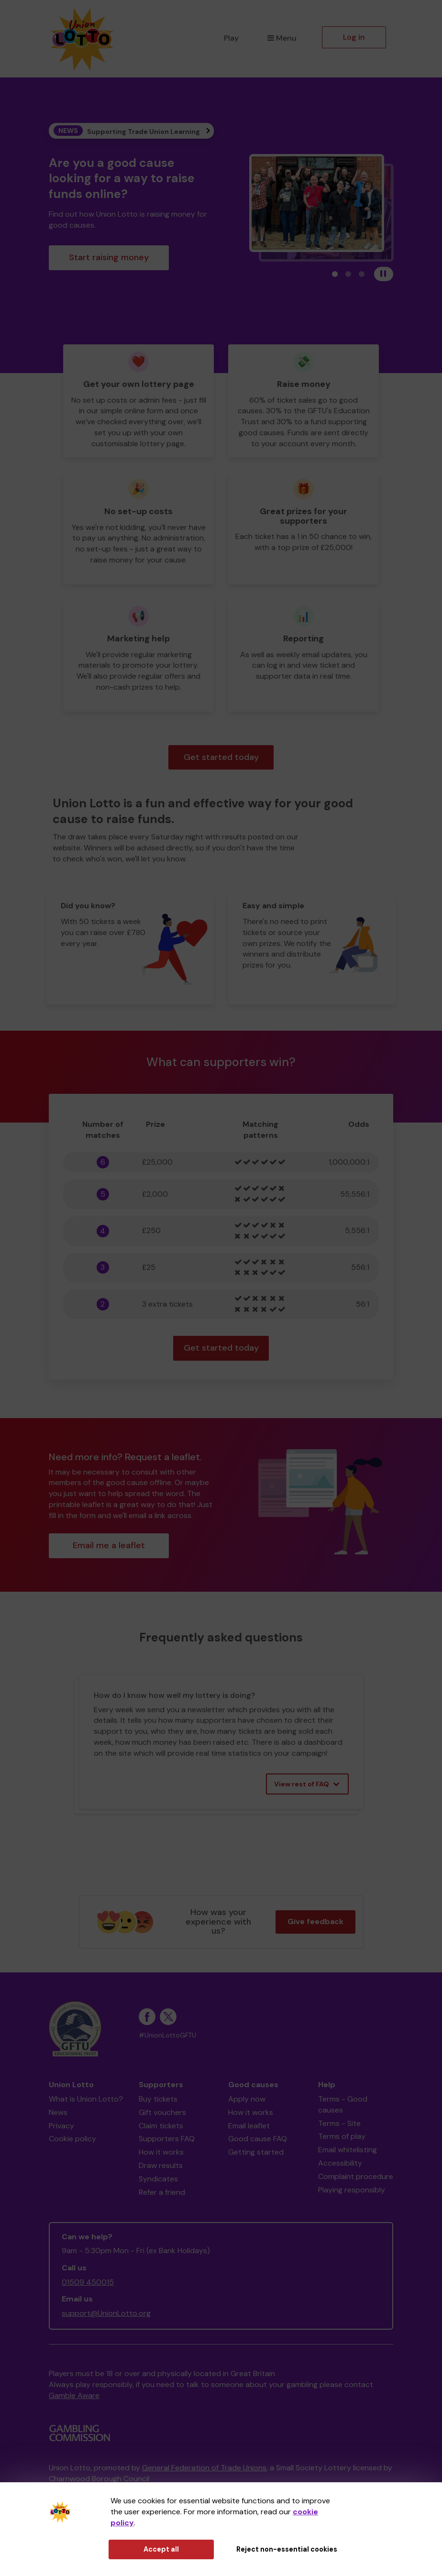 This screenshot has height=2576, width=442. Describe the element at coordinates (61, 2126) in the screenshot. I see `Privacy` at that location.